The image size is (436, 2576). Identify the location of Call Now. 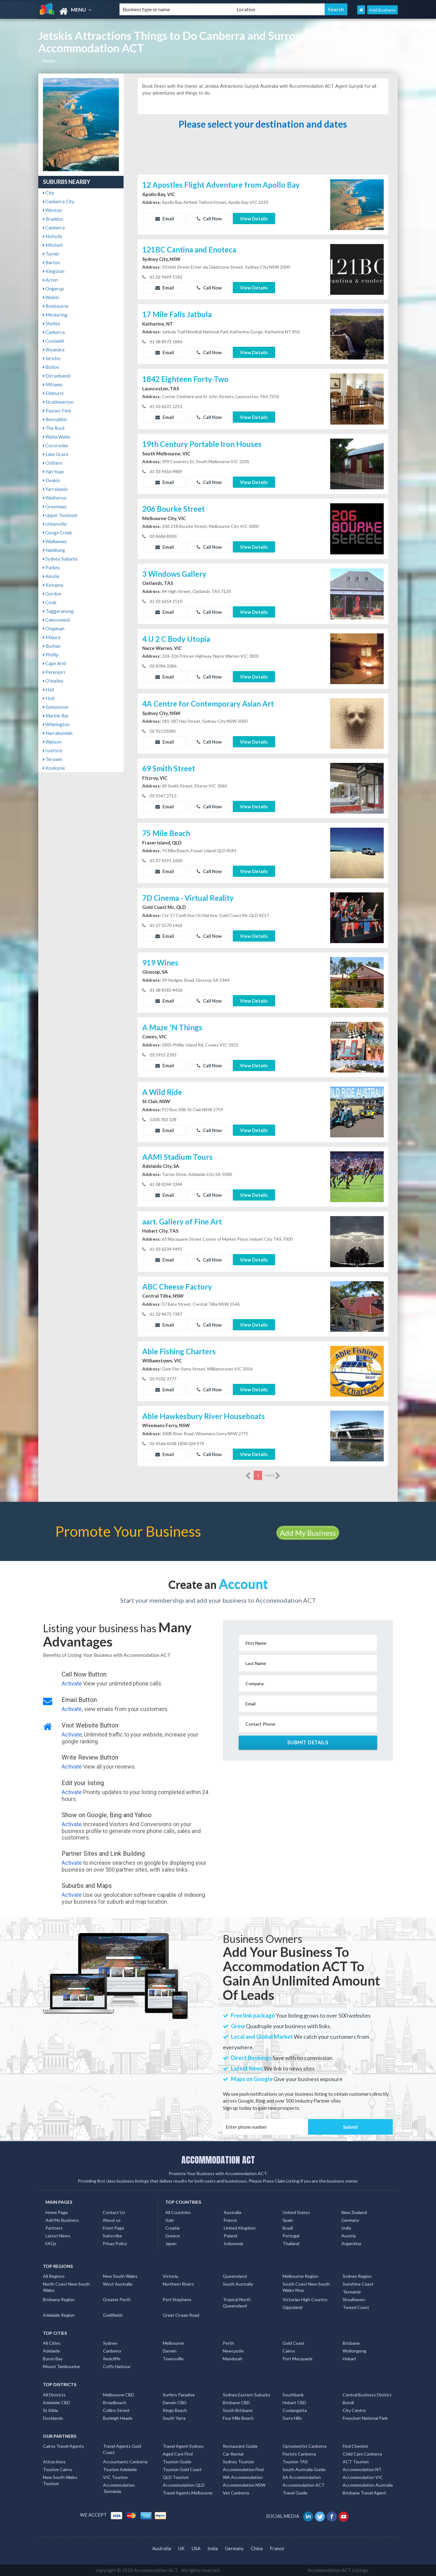
(209, 218).